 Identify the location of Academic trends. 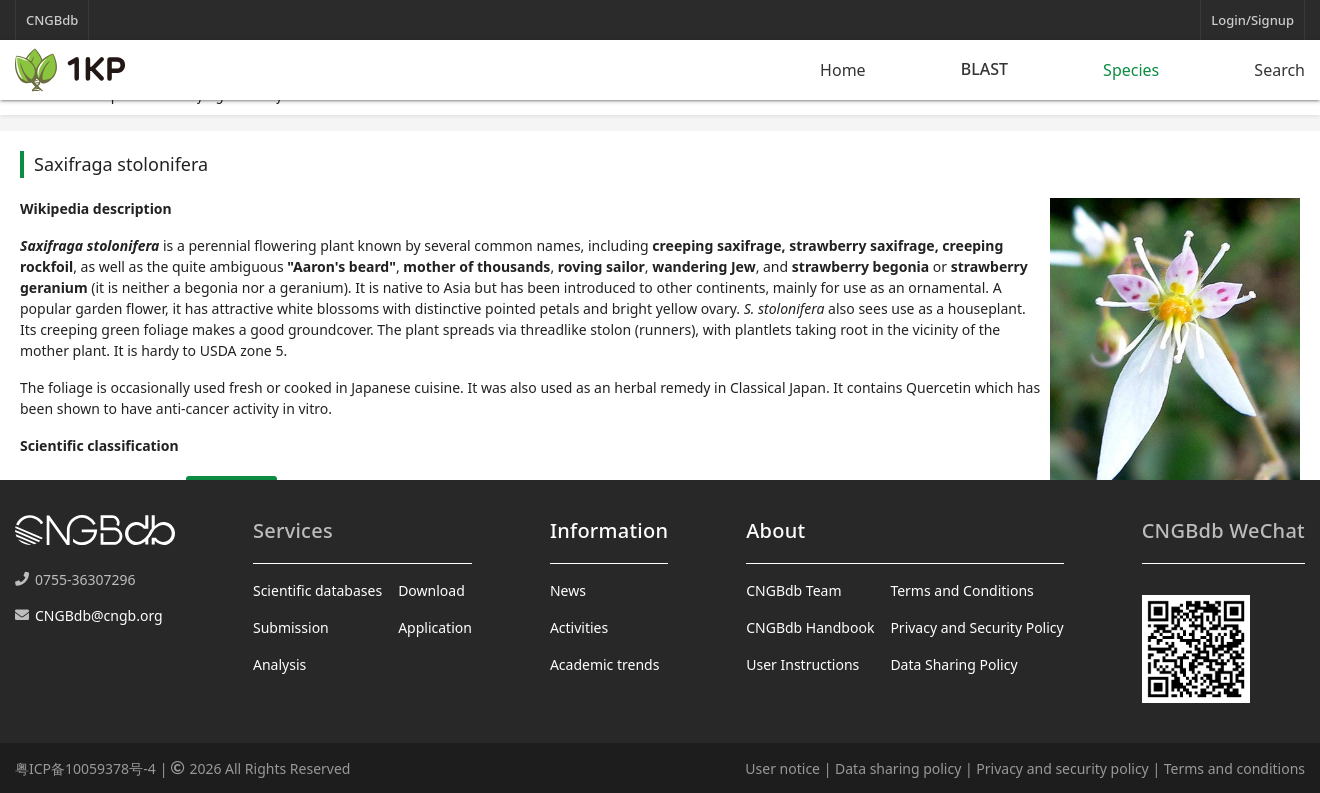
(605, 664).